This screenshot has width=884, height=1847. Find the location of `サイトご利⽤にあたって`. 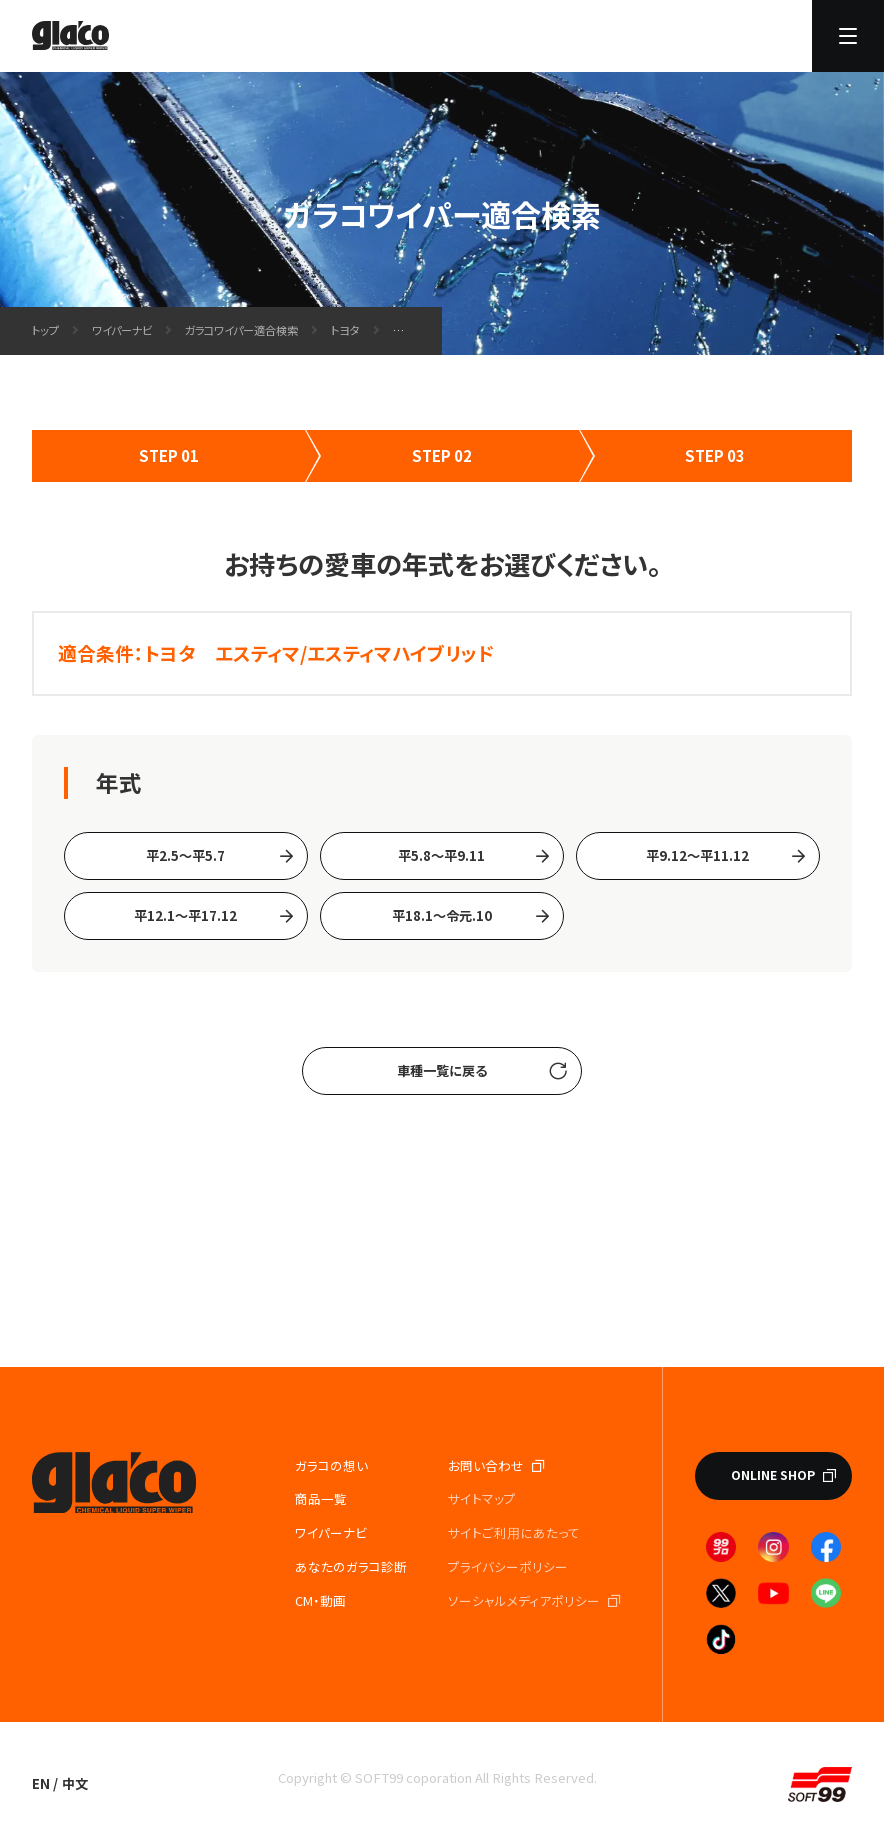

サイトご利⽤にあたって is located at coordinates (514, 1532).